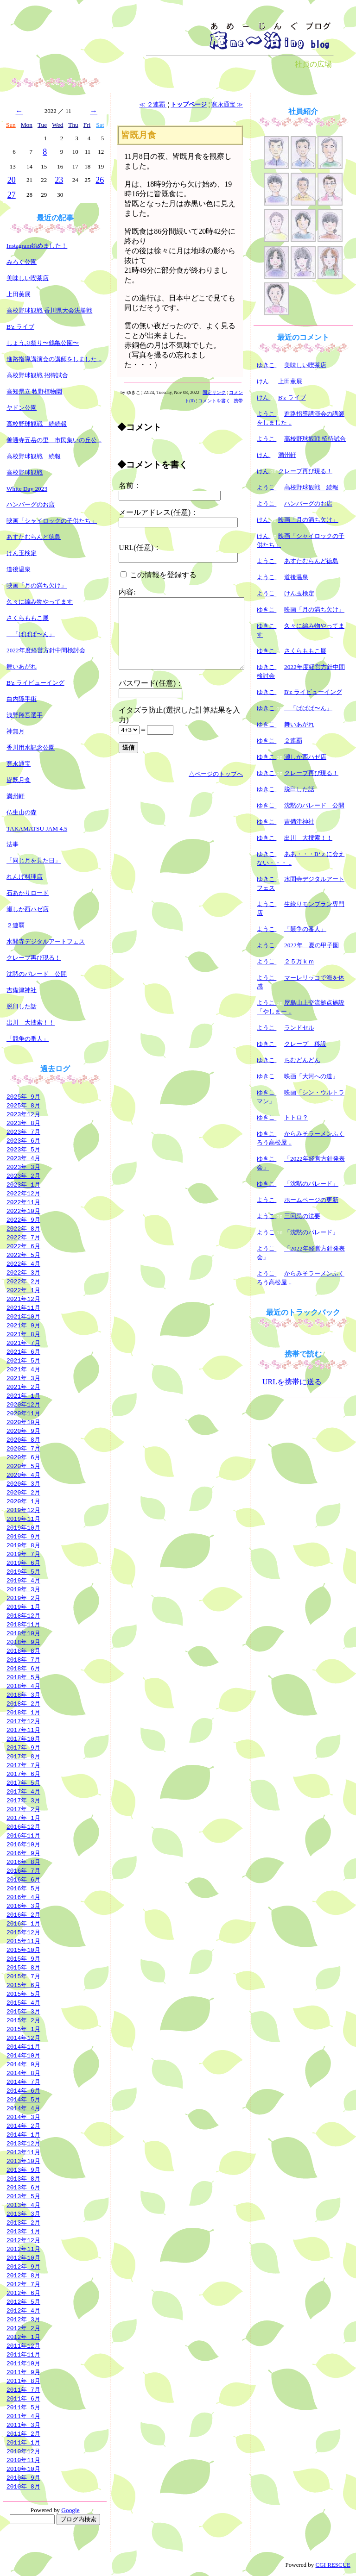 Image resolution: width=356 pixels, height=2576 pixels. What do you see at coordinates (23, 2442) in the screenshot?
I see `2011年 1月` at bounding box center [23, 2442].